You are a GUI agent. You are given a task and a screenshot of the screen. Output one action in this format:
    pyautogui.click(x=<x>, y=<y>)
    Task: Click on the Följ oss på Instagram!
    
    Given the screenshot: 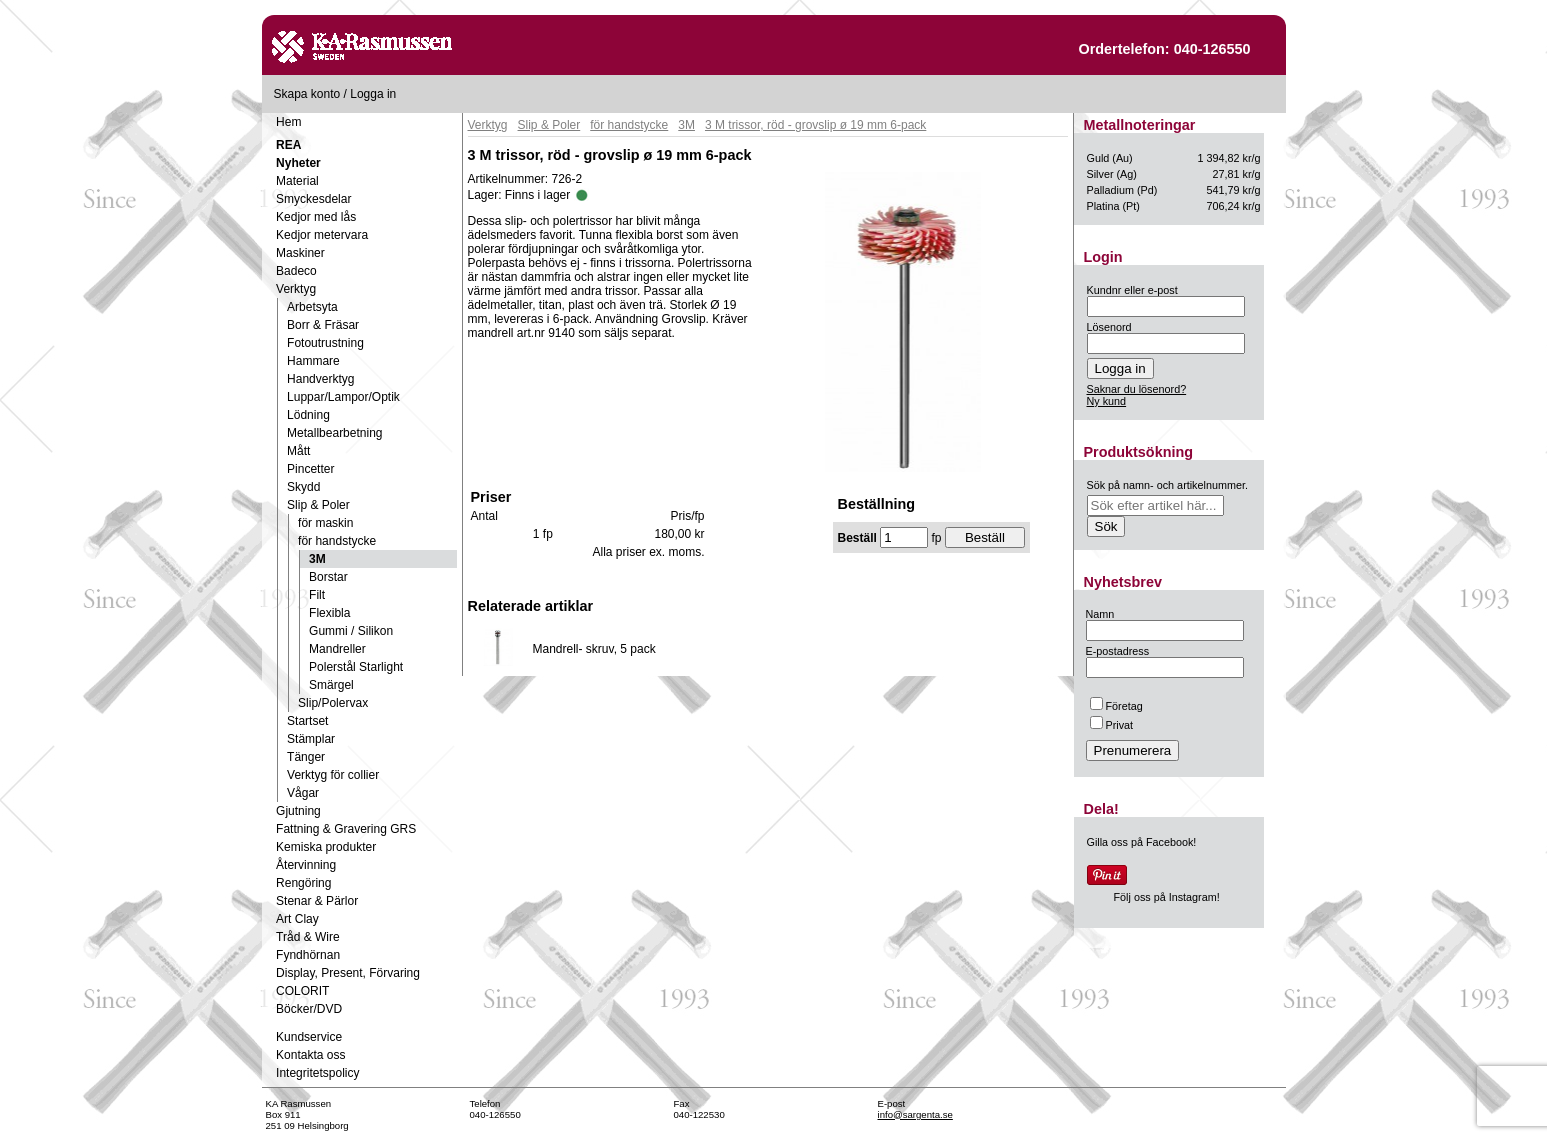 What is the action you would take?
    pyautogui.click(x=1167, y=897)
    